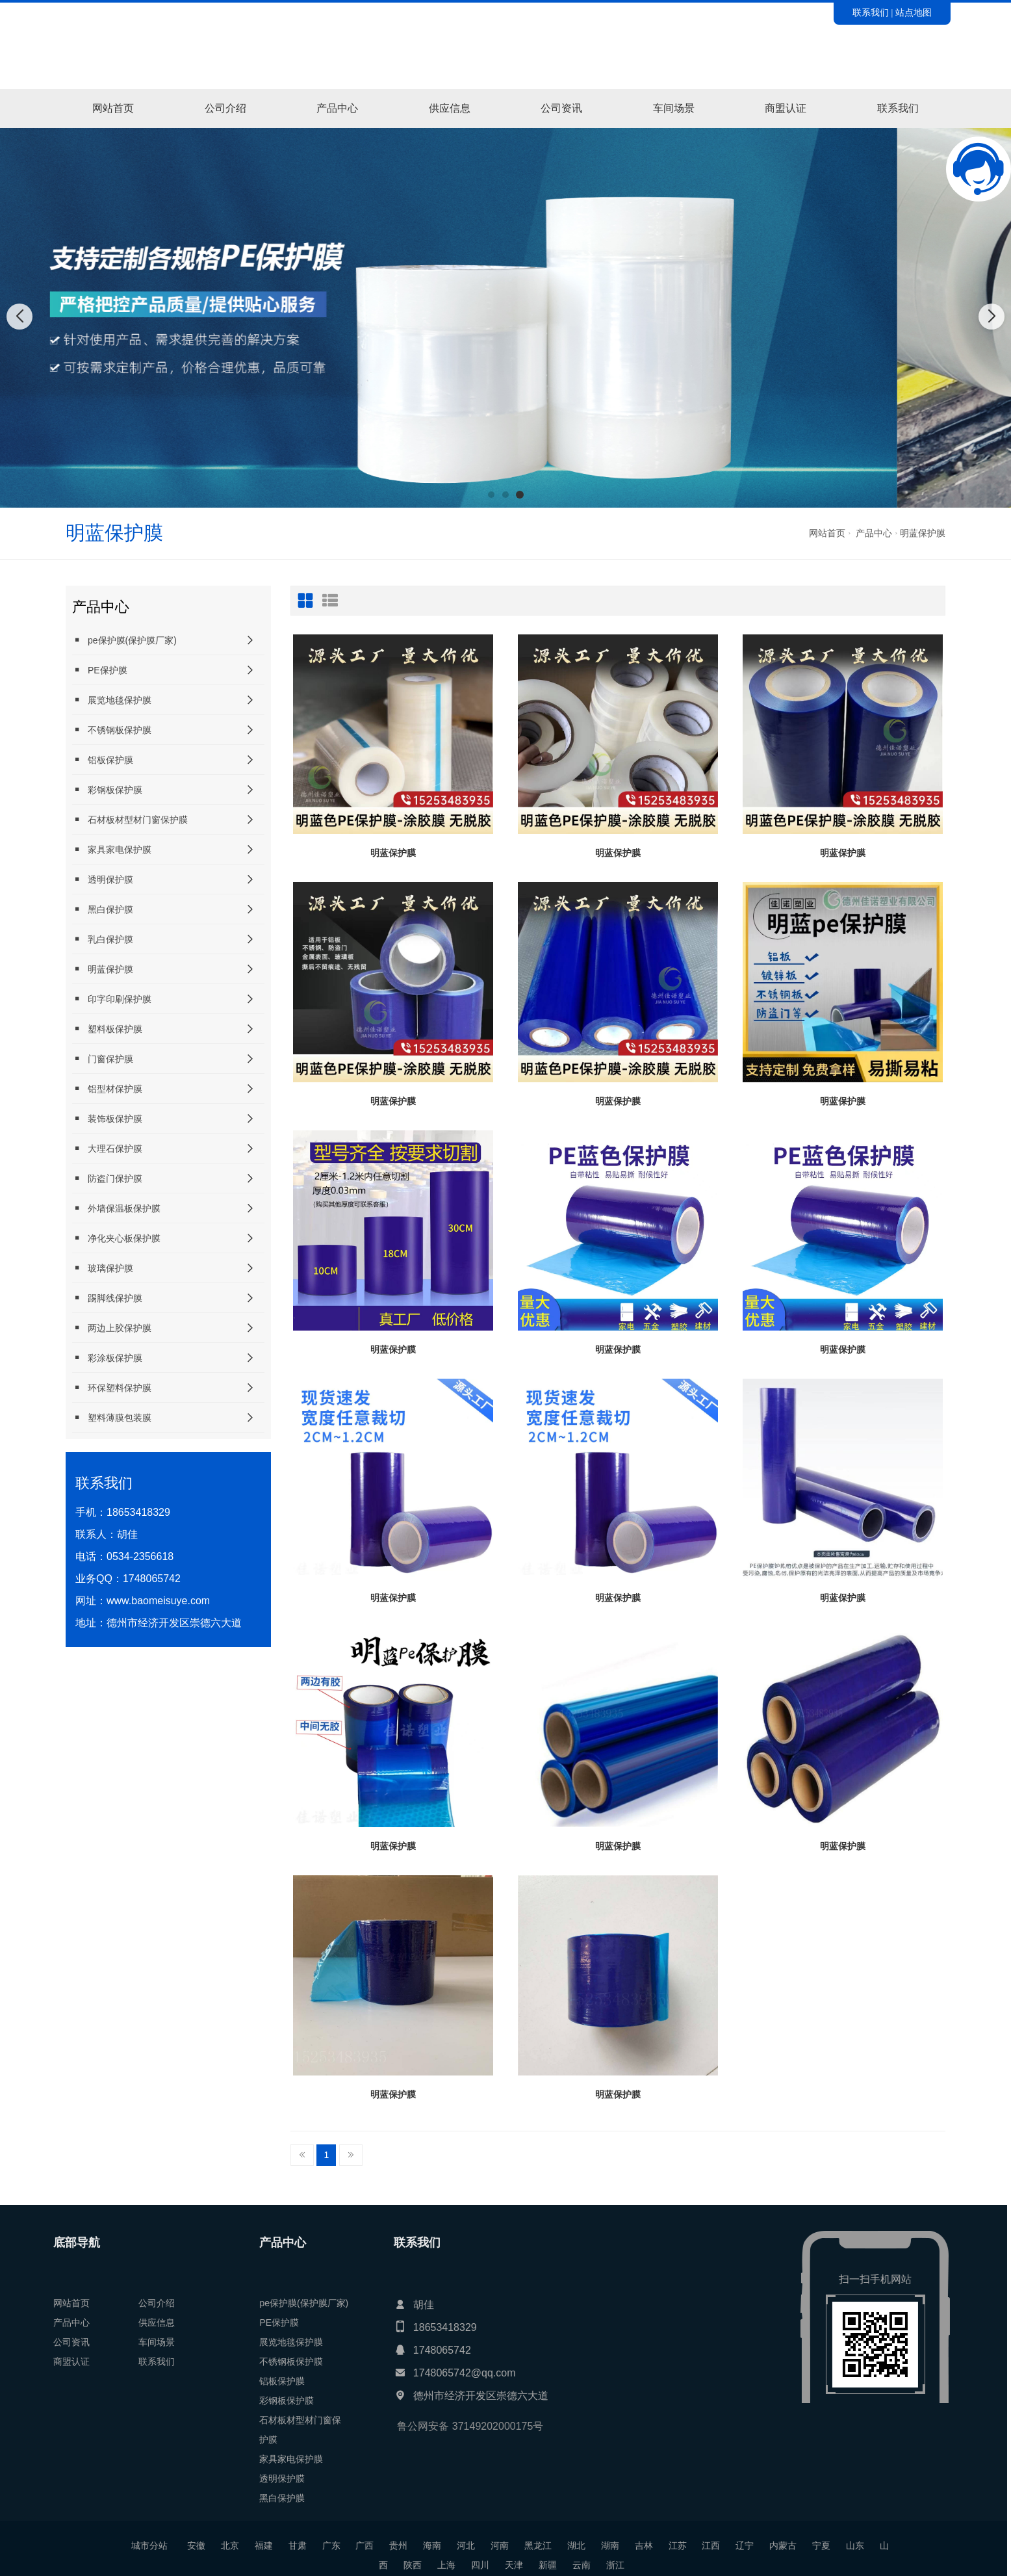 This screenshot has width=1011, height=2576. What do you see at coordinates (785, 108) in the screenshot?
I see `商盟认证` at bounding box center [785, 108].